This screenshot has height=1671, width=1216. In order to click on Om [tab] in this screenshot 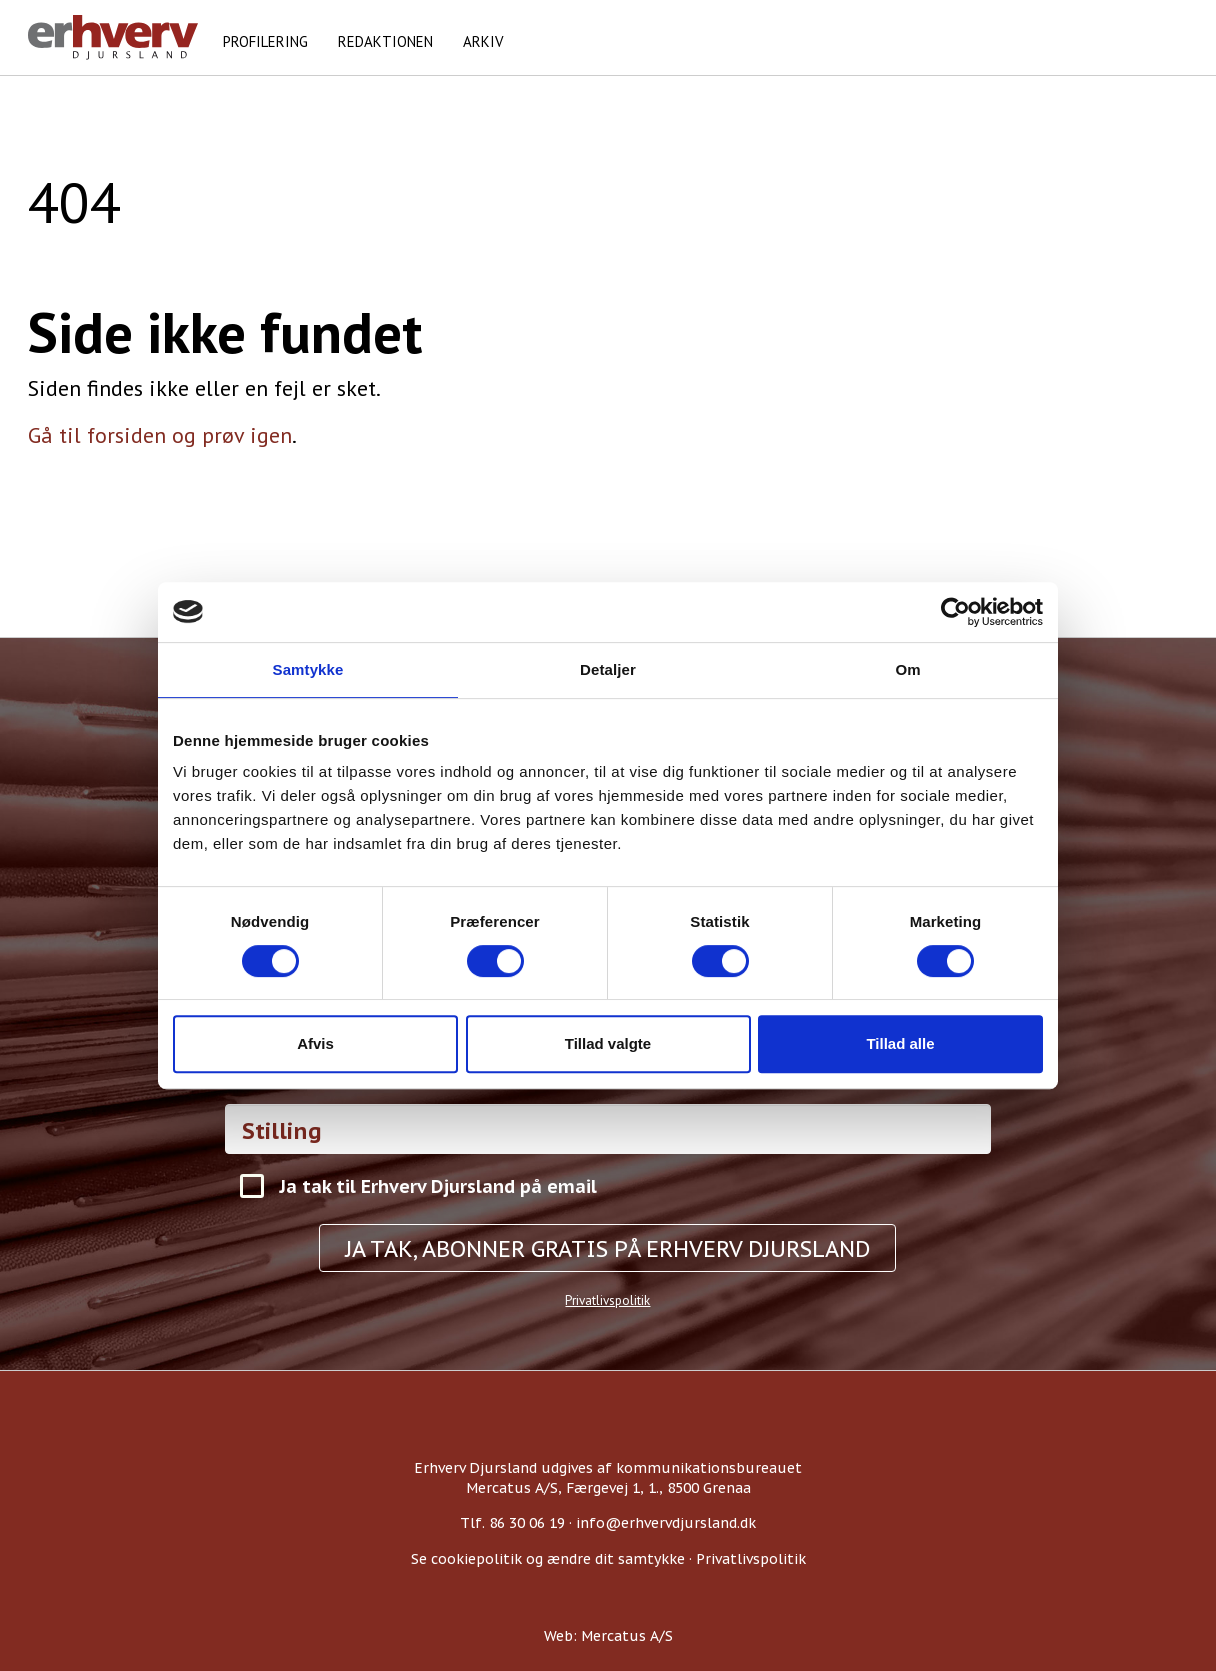, I will do `click(907, 669)`.